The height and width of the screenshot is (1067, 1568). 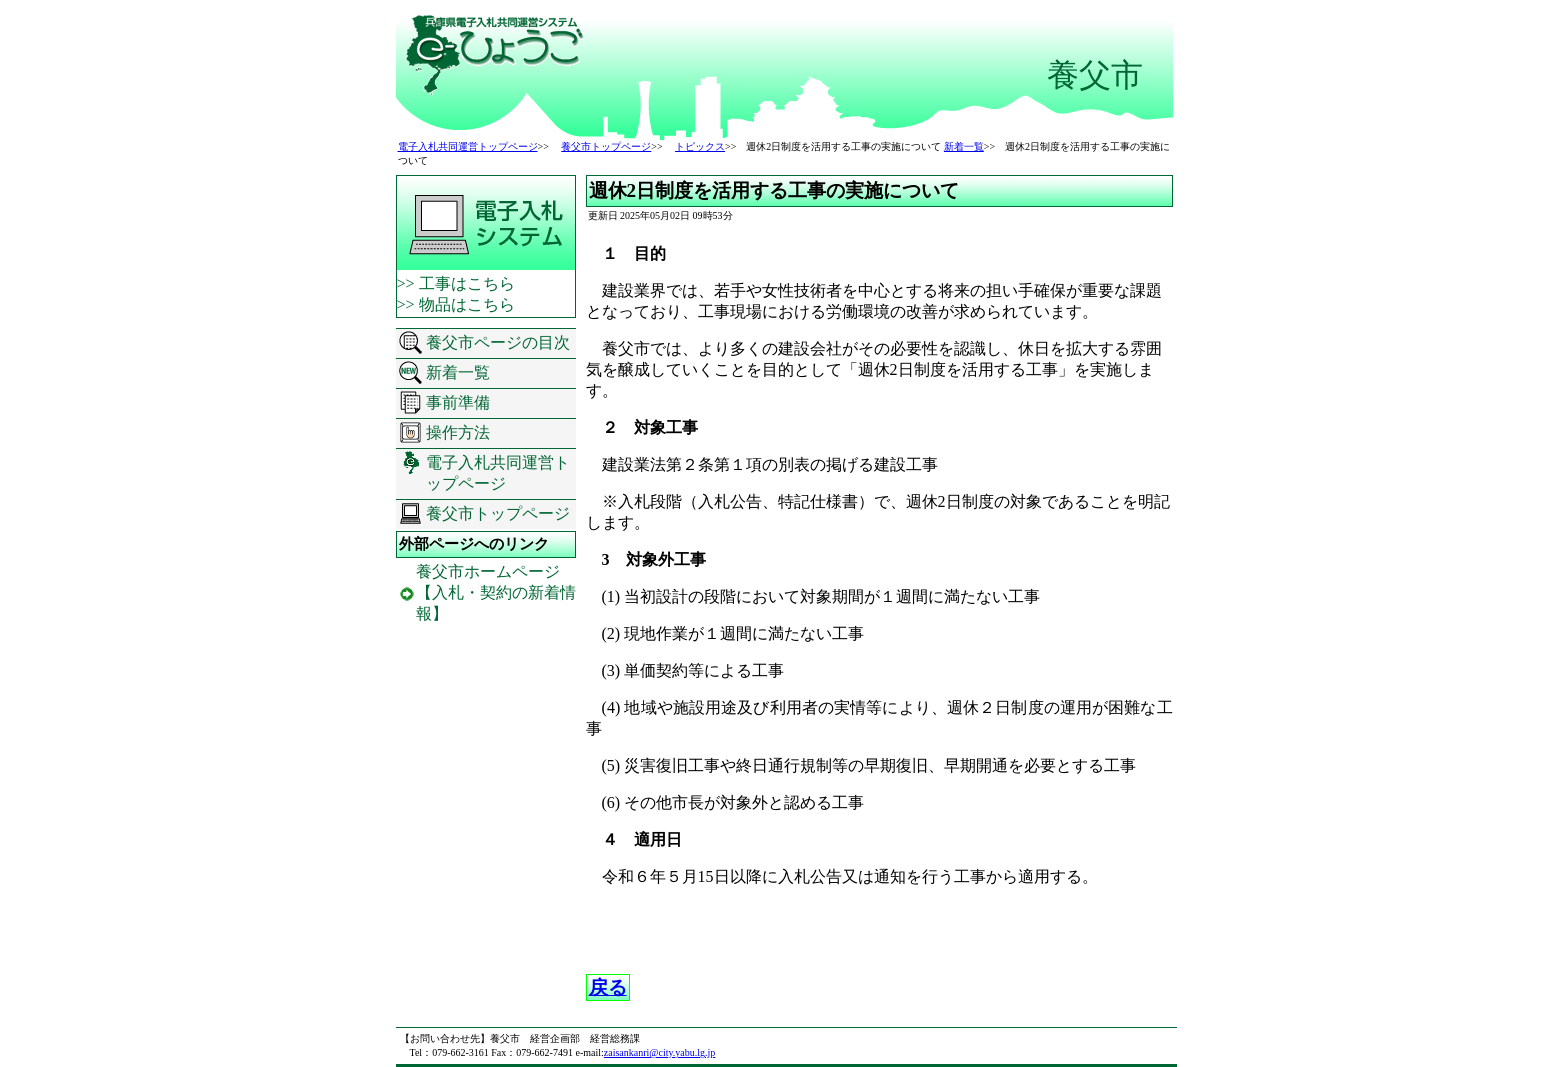 I want to click on 操作方法, so click(x=458, y=432).